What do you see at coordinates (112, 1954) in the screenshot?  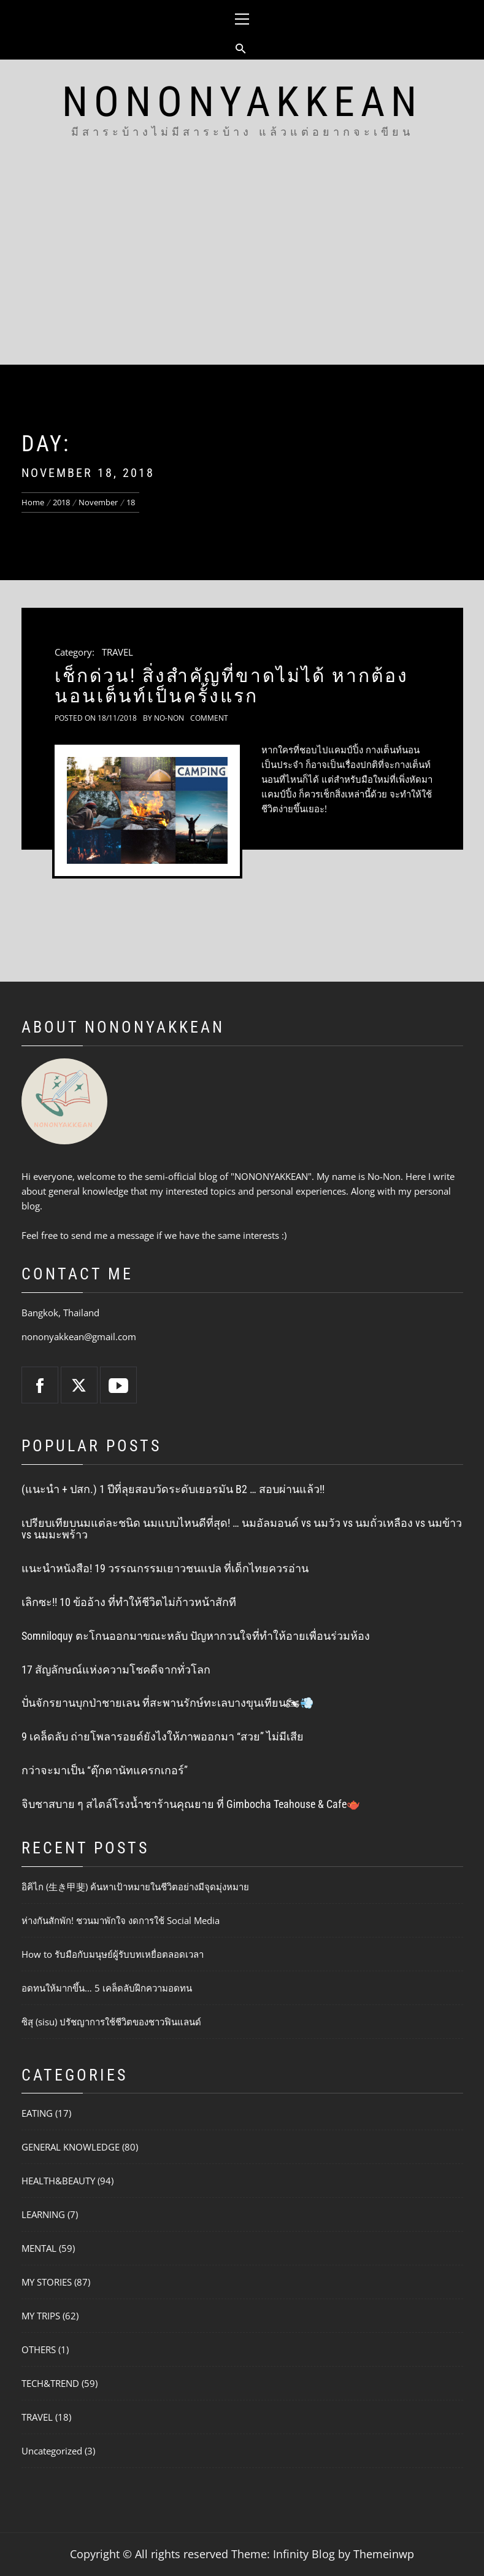 I see `How to รับมือกับมนุษย์ผู้รับบทเหยื่อตลอดเวลา` at bounding box center [112, 1954].